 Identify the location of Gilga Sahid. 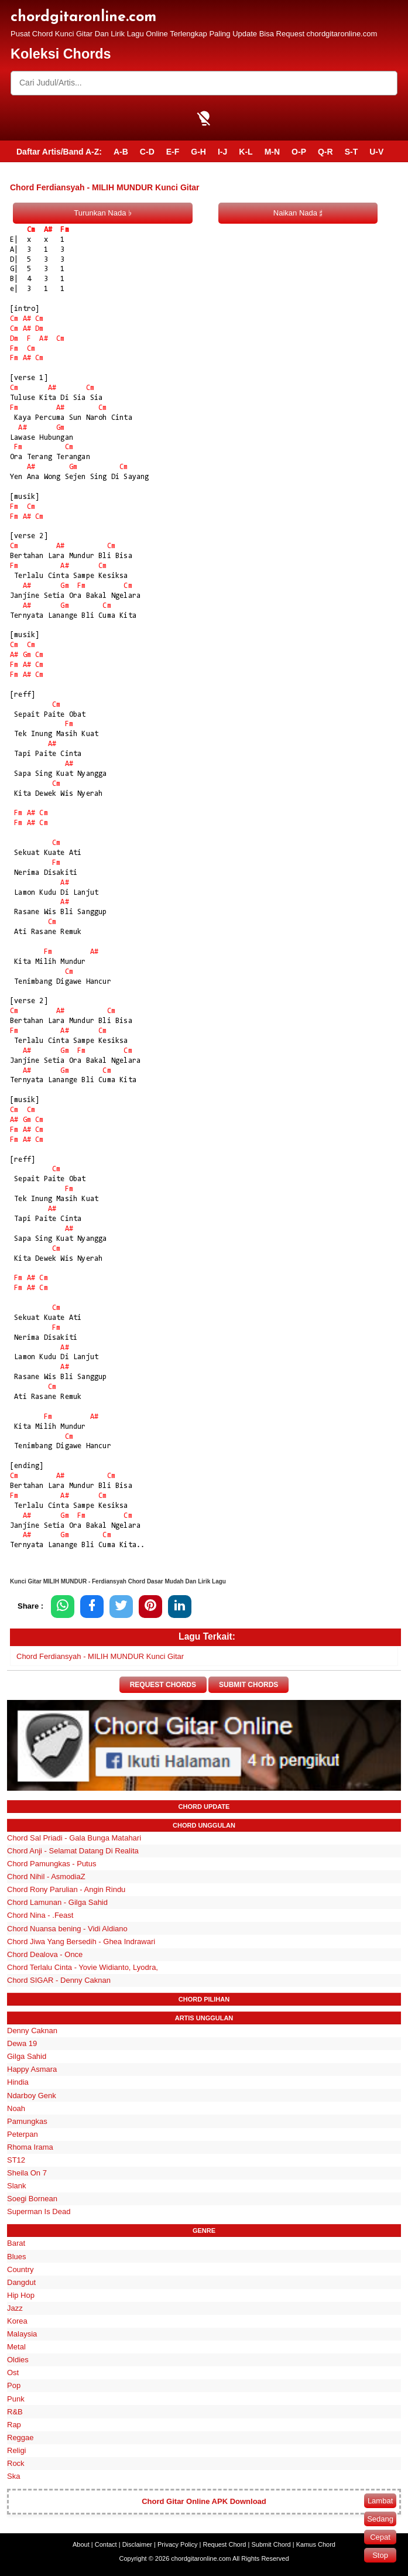
(26, 2056).